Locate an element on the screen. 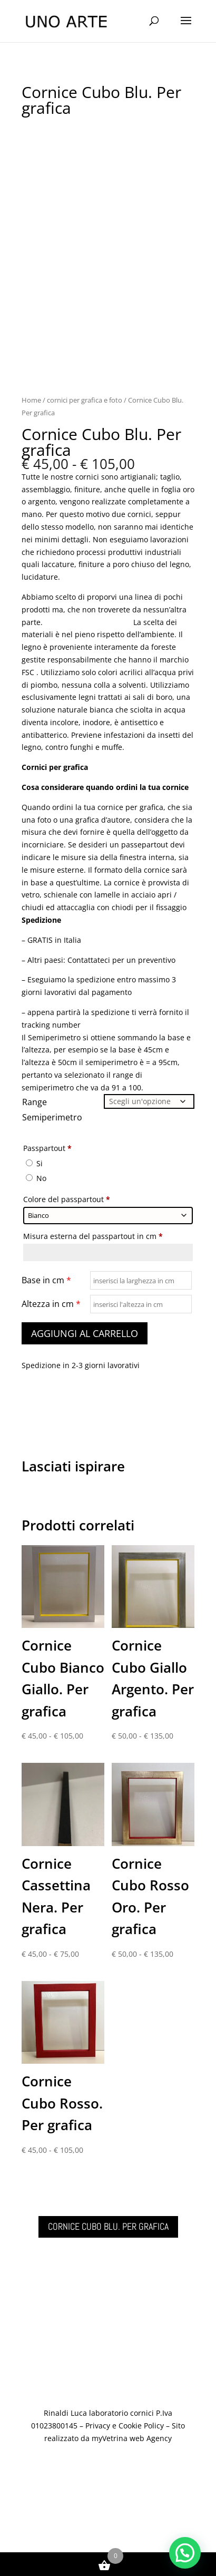 This screenshot has height=2576, width=216. Aggiungi al carrello is located at coordinates (84, 1333).